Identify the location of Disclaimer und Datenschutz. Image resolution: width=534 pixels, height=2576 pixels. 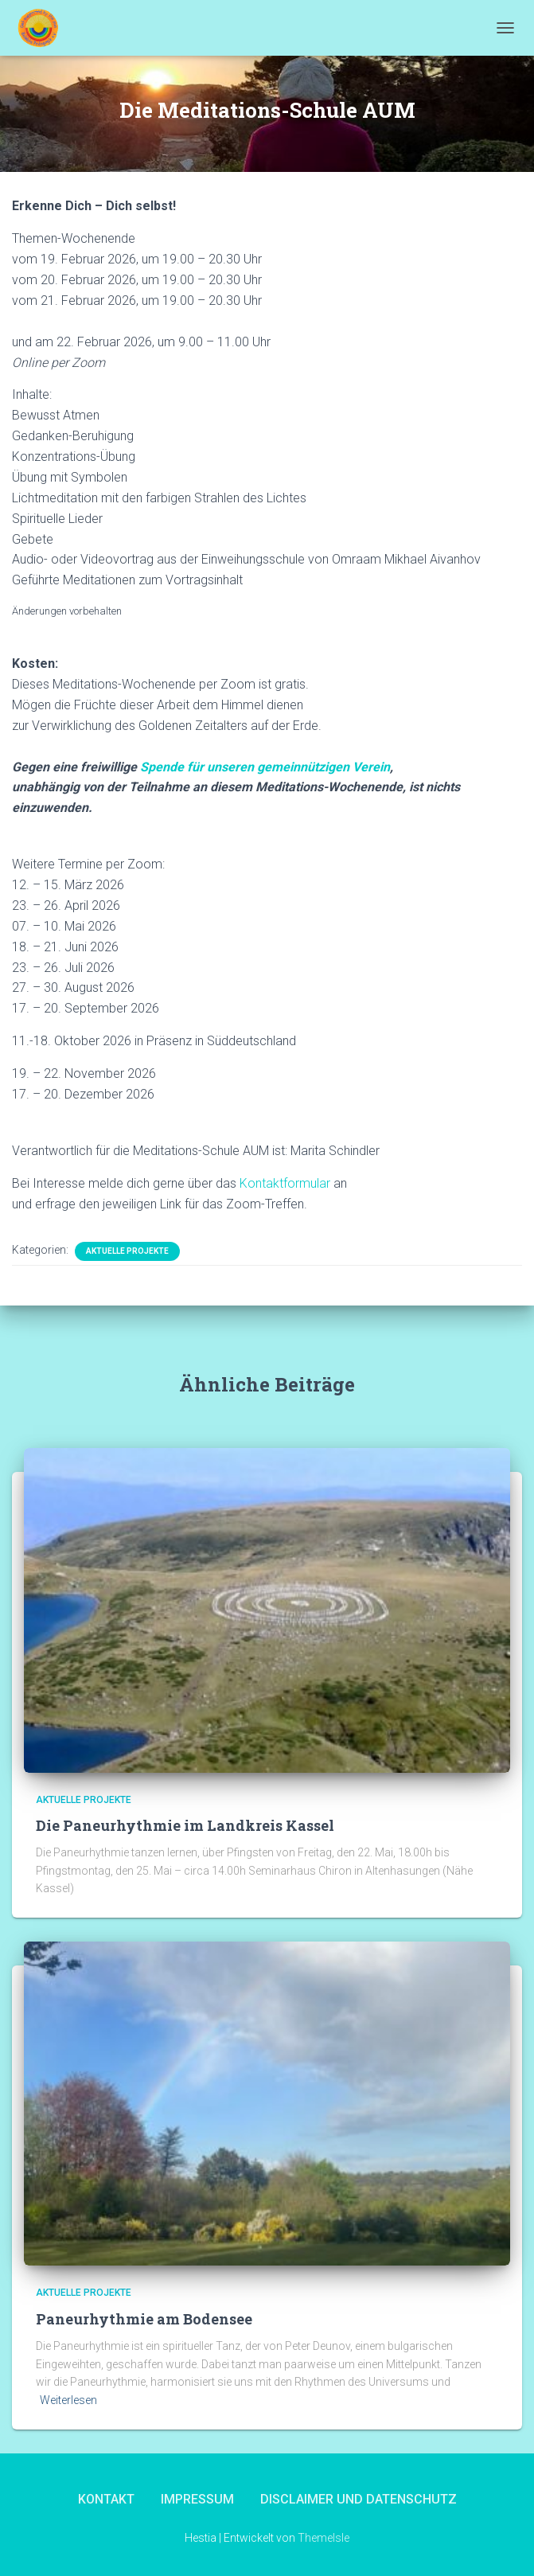
(358, 2499).